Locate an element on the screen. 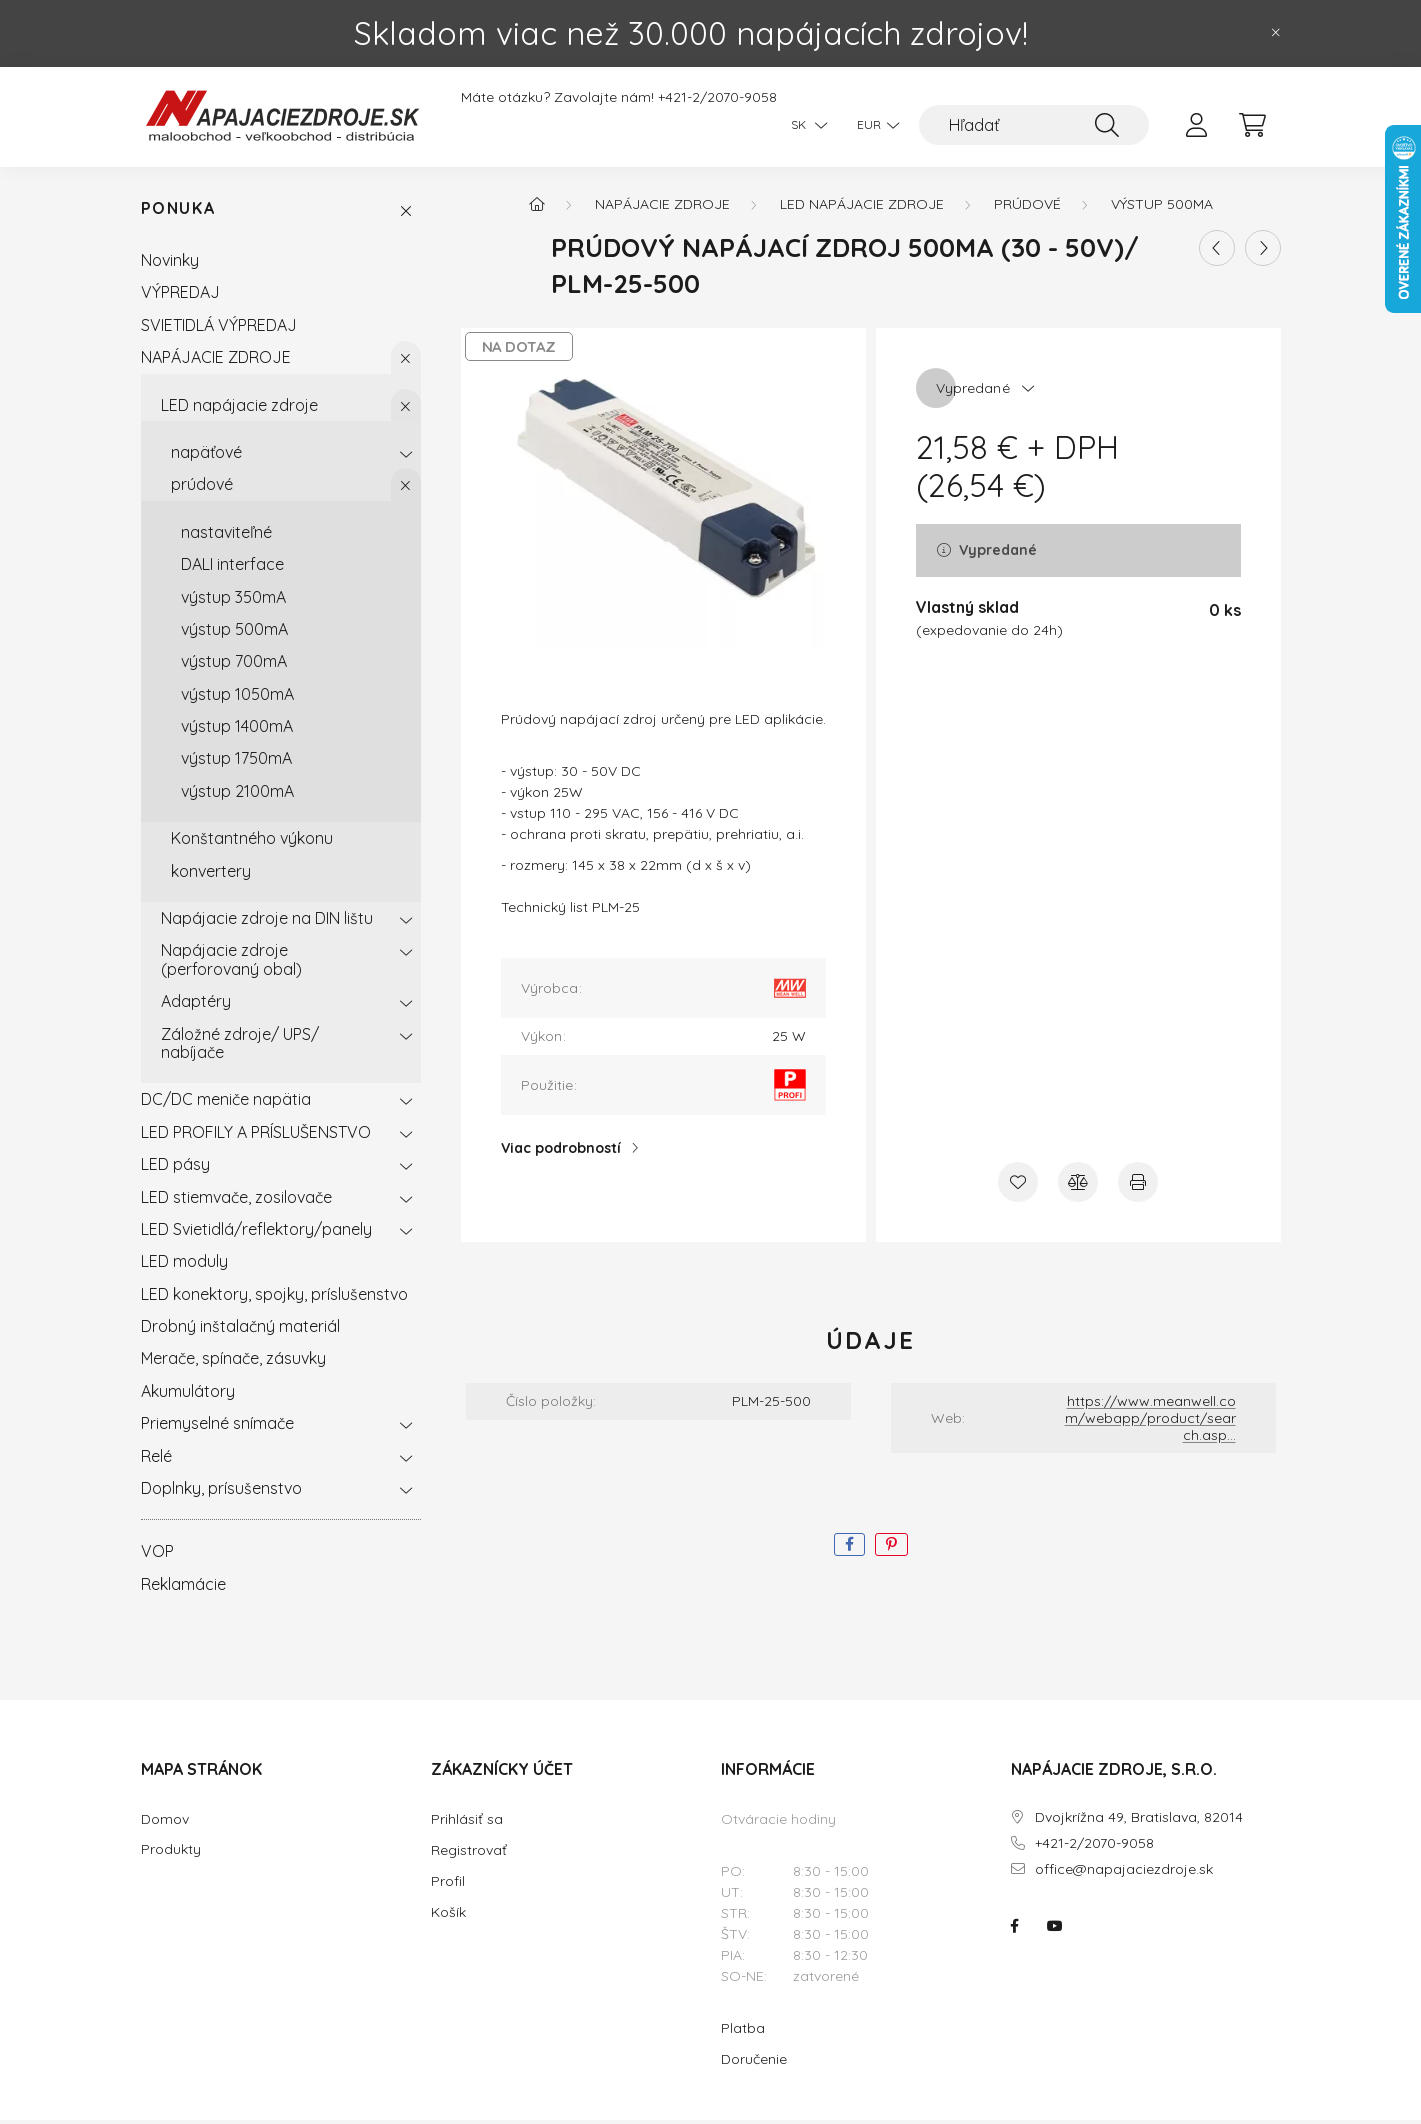  LED napájacie zdroje is located at coordinates (239, 408).